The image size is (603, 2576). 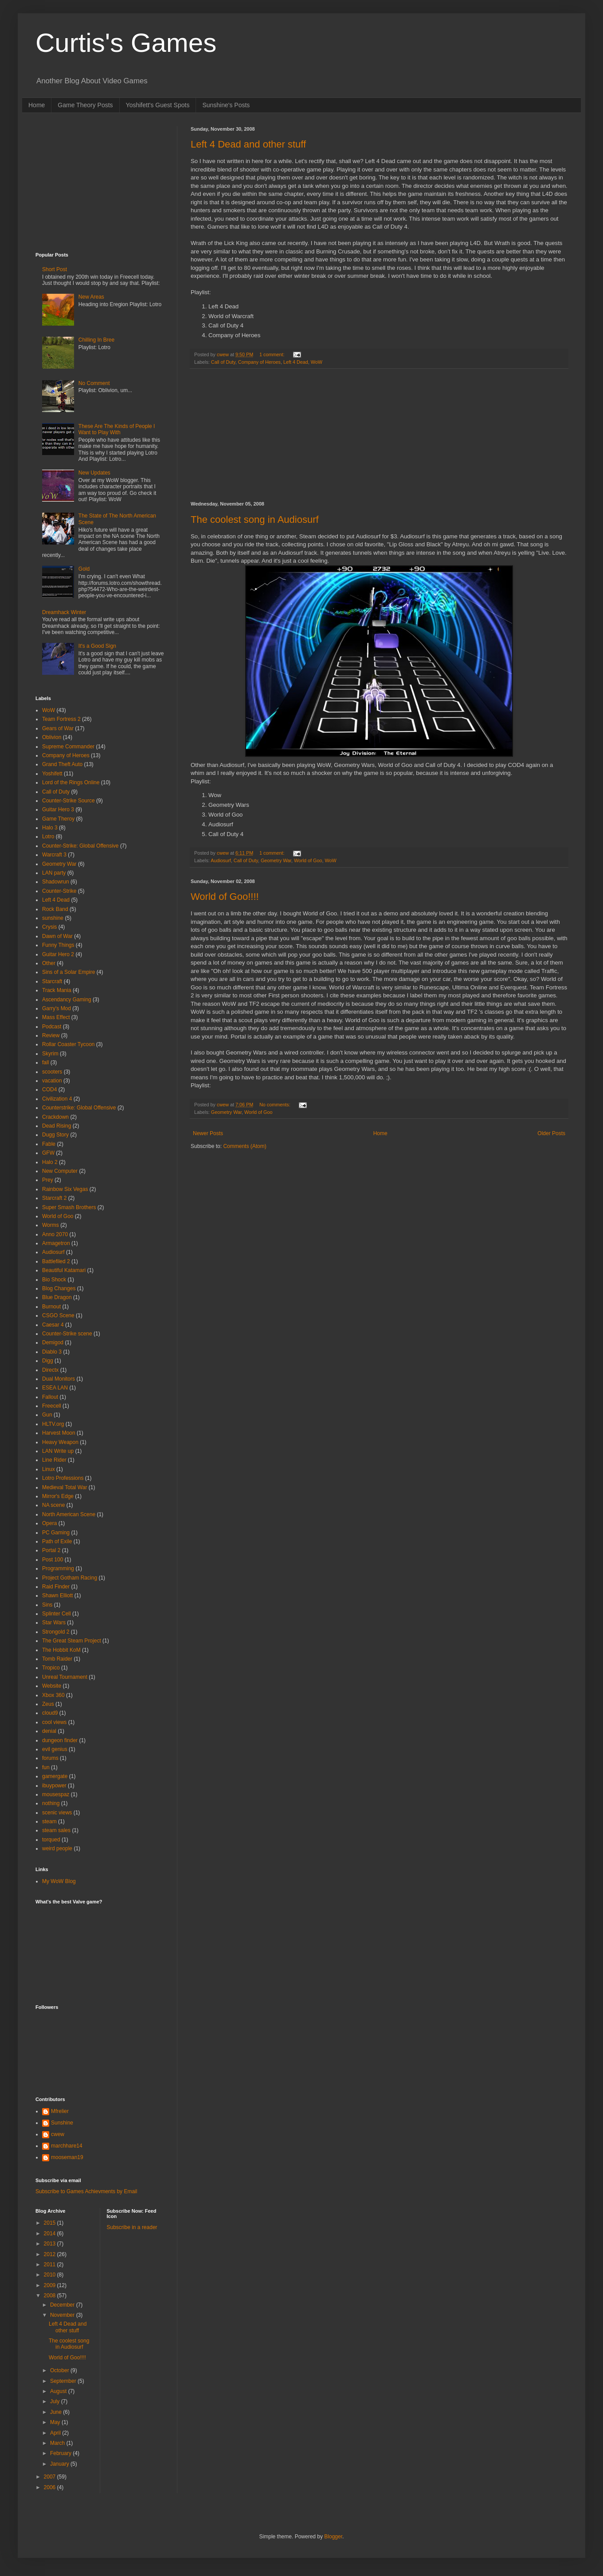 What do you see at coordinates (54, 1198) in the screenshot?
I see `Starcraft 2` at bounding box center [54, 1198].